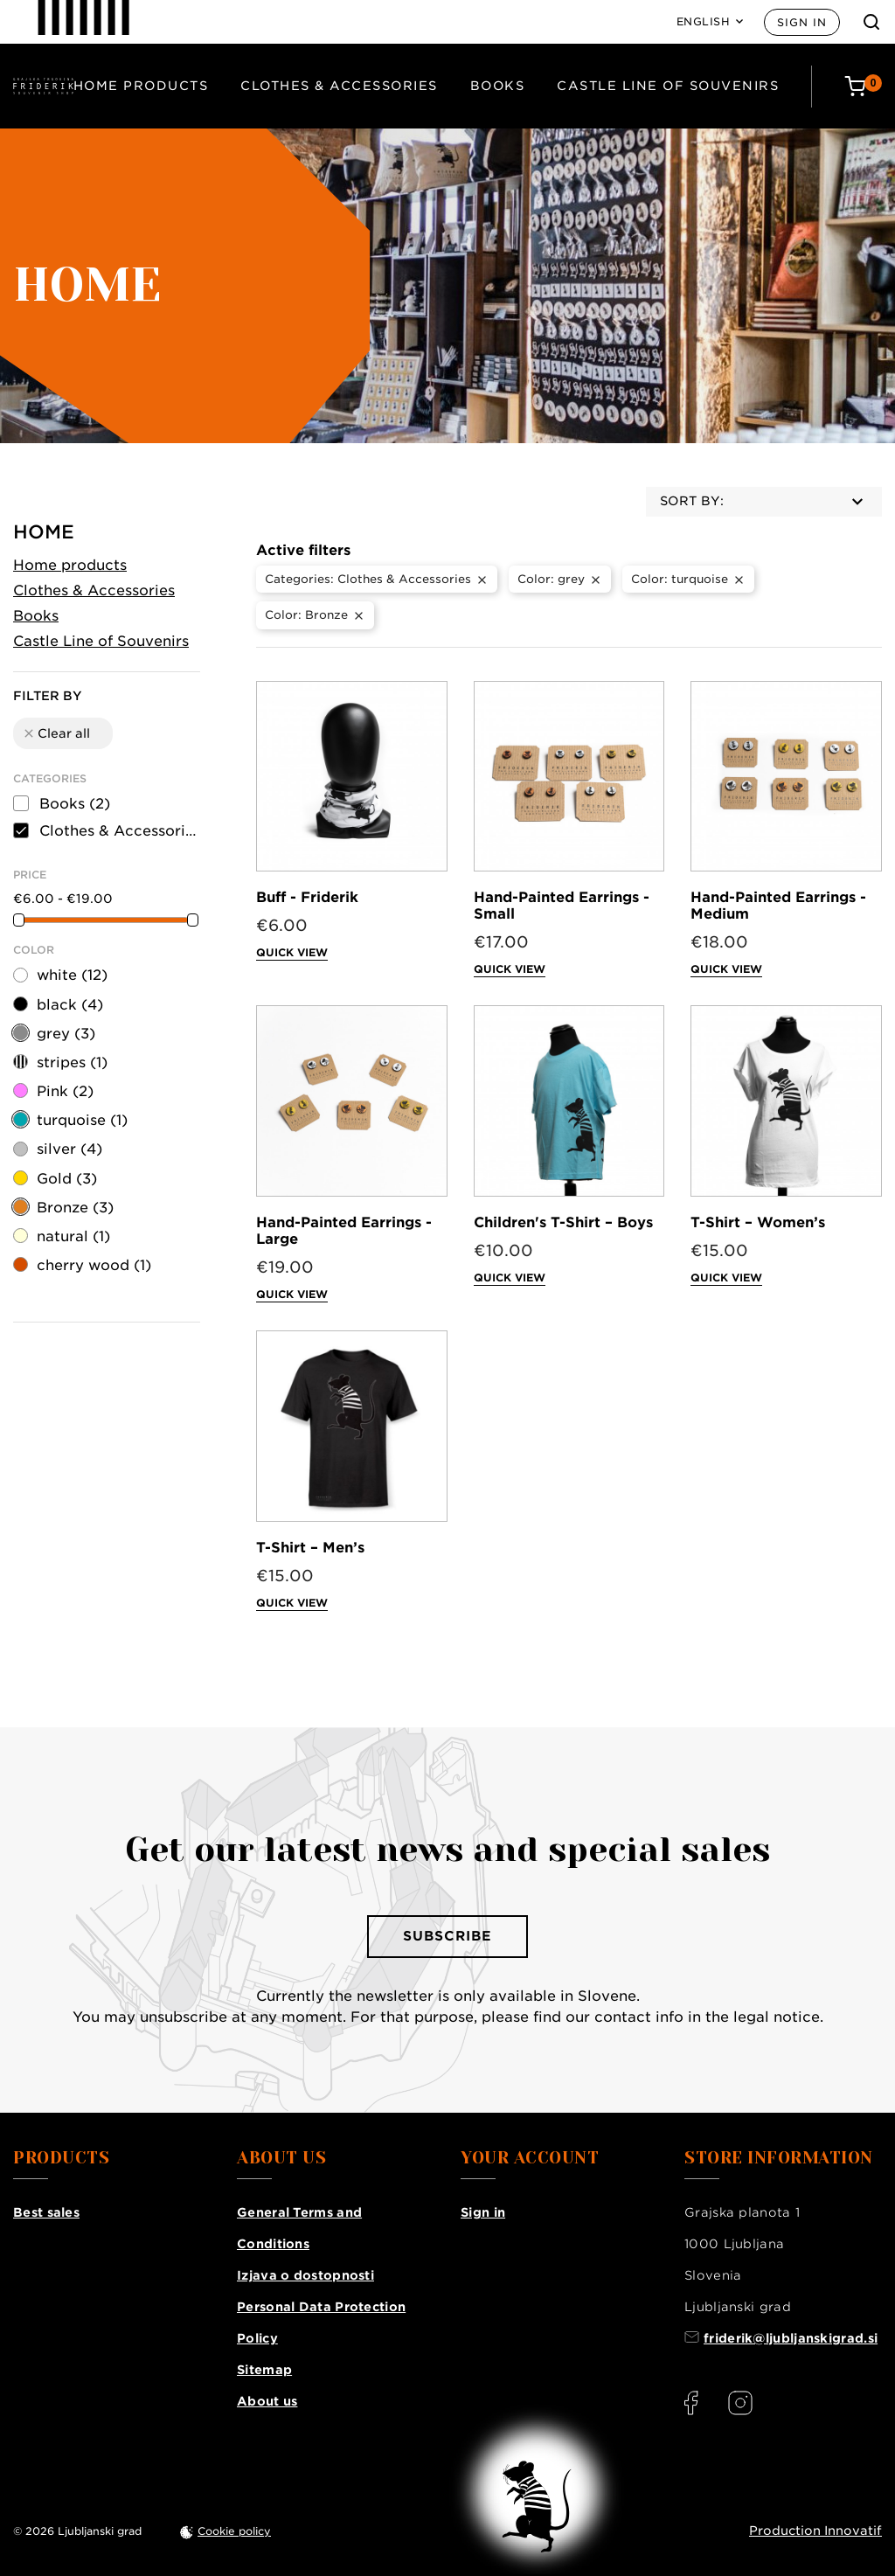 This screenshot has height=2576, width=895. I want to click on Production Innovatif, so click(815, 2531).